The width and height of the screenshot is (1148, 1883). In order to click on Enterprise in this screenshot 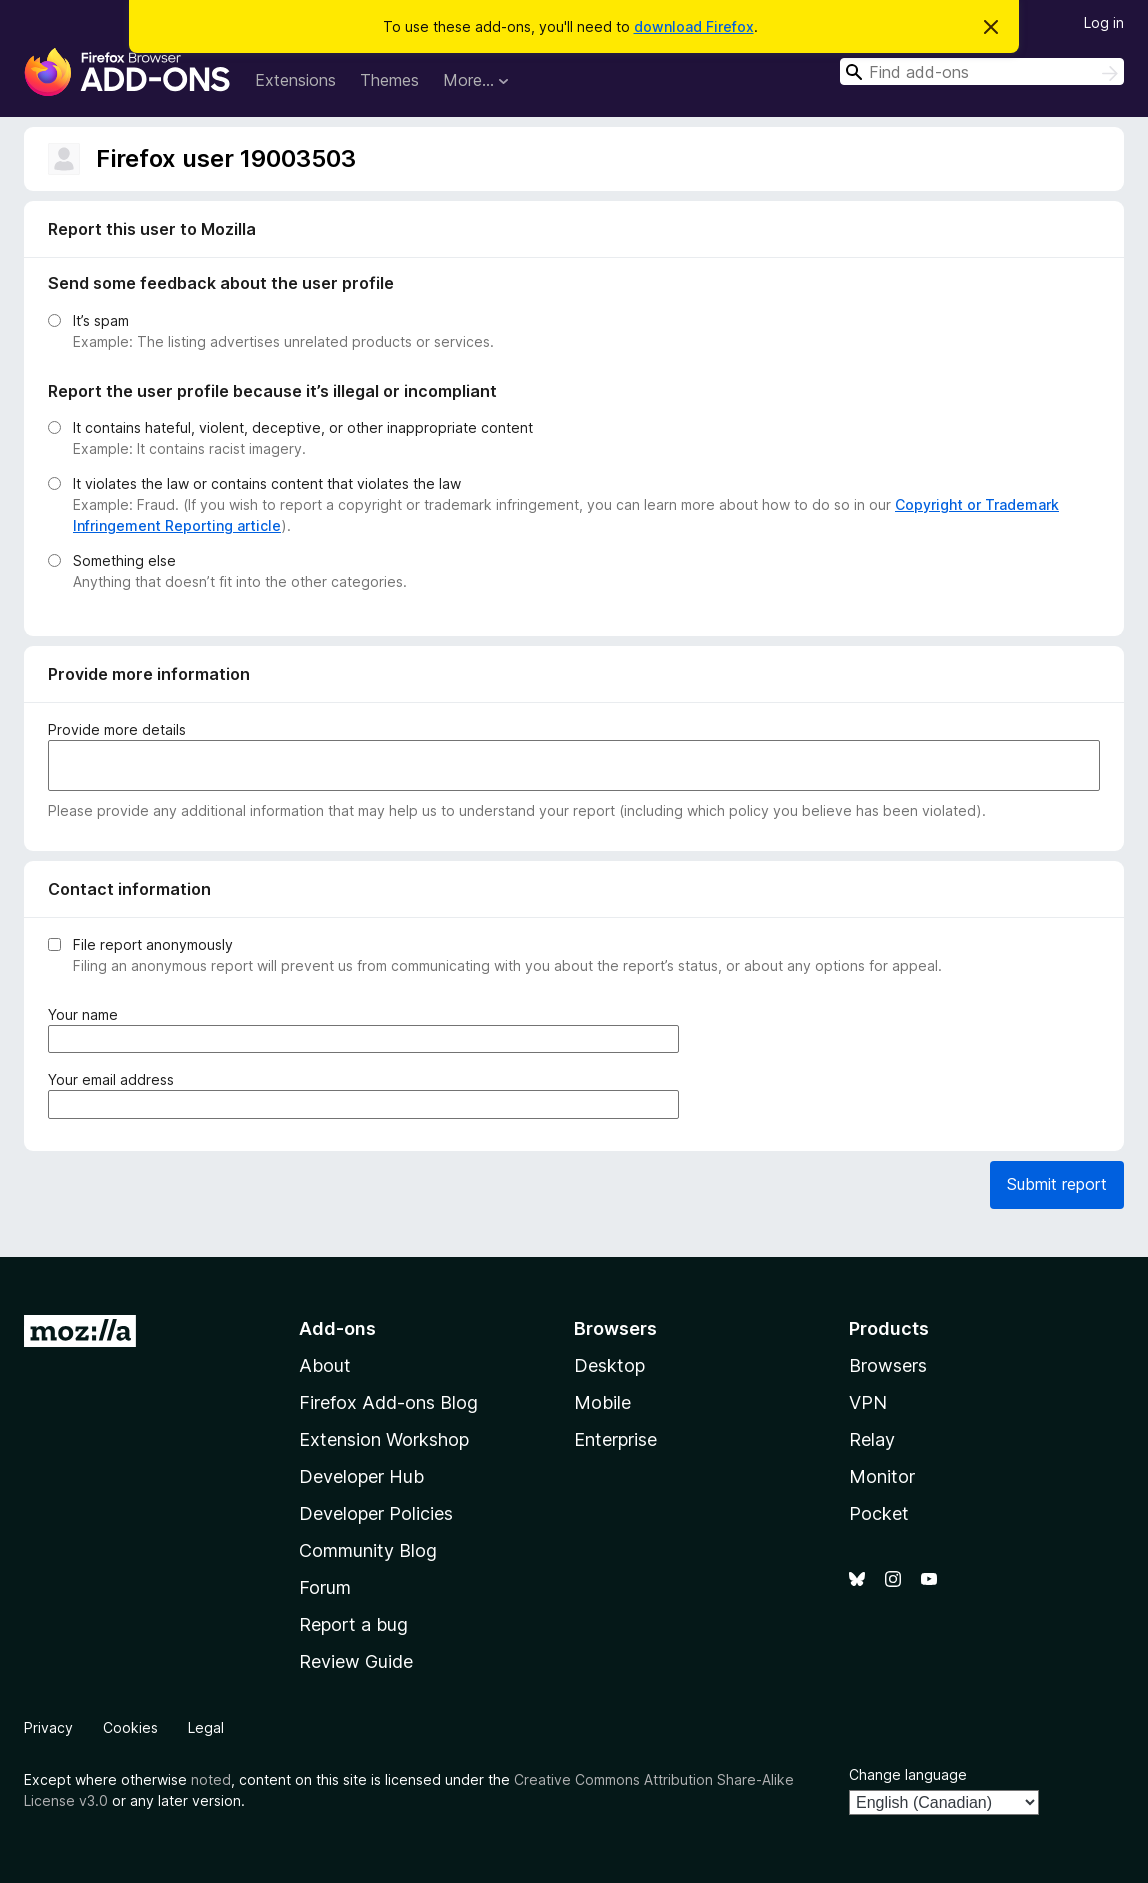, I will do `click(615, 1439)`.